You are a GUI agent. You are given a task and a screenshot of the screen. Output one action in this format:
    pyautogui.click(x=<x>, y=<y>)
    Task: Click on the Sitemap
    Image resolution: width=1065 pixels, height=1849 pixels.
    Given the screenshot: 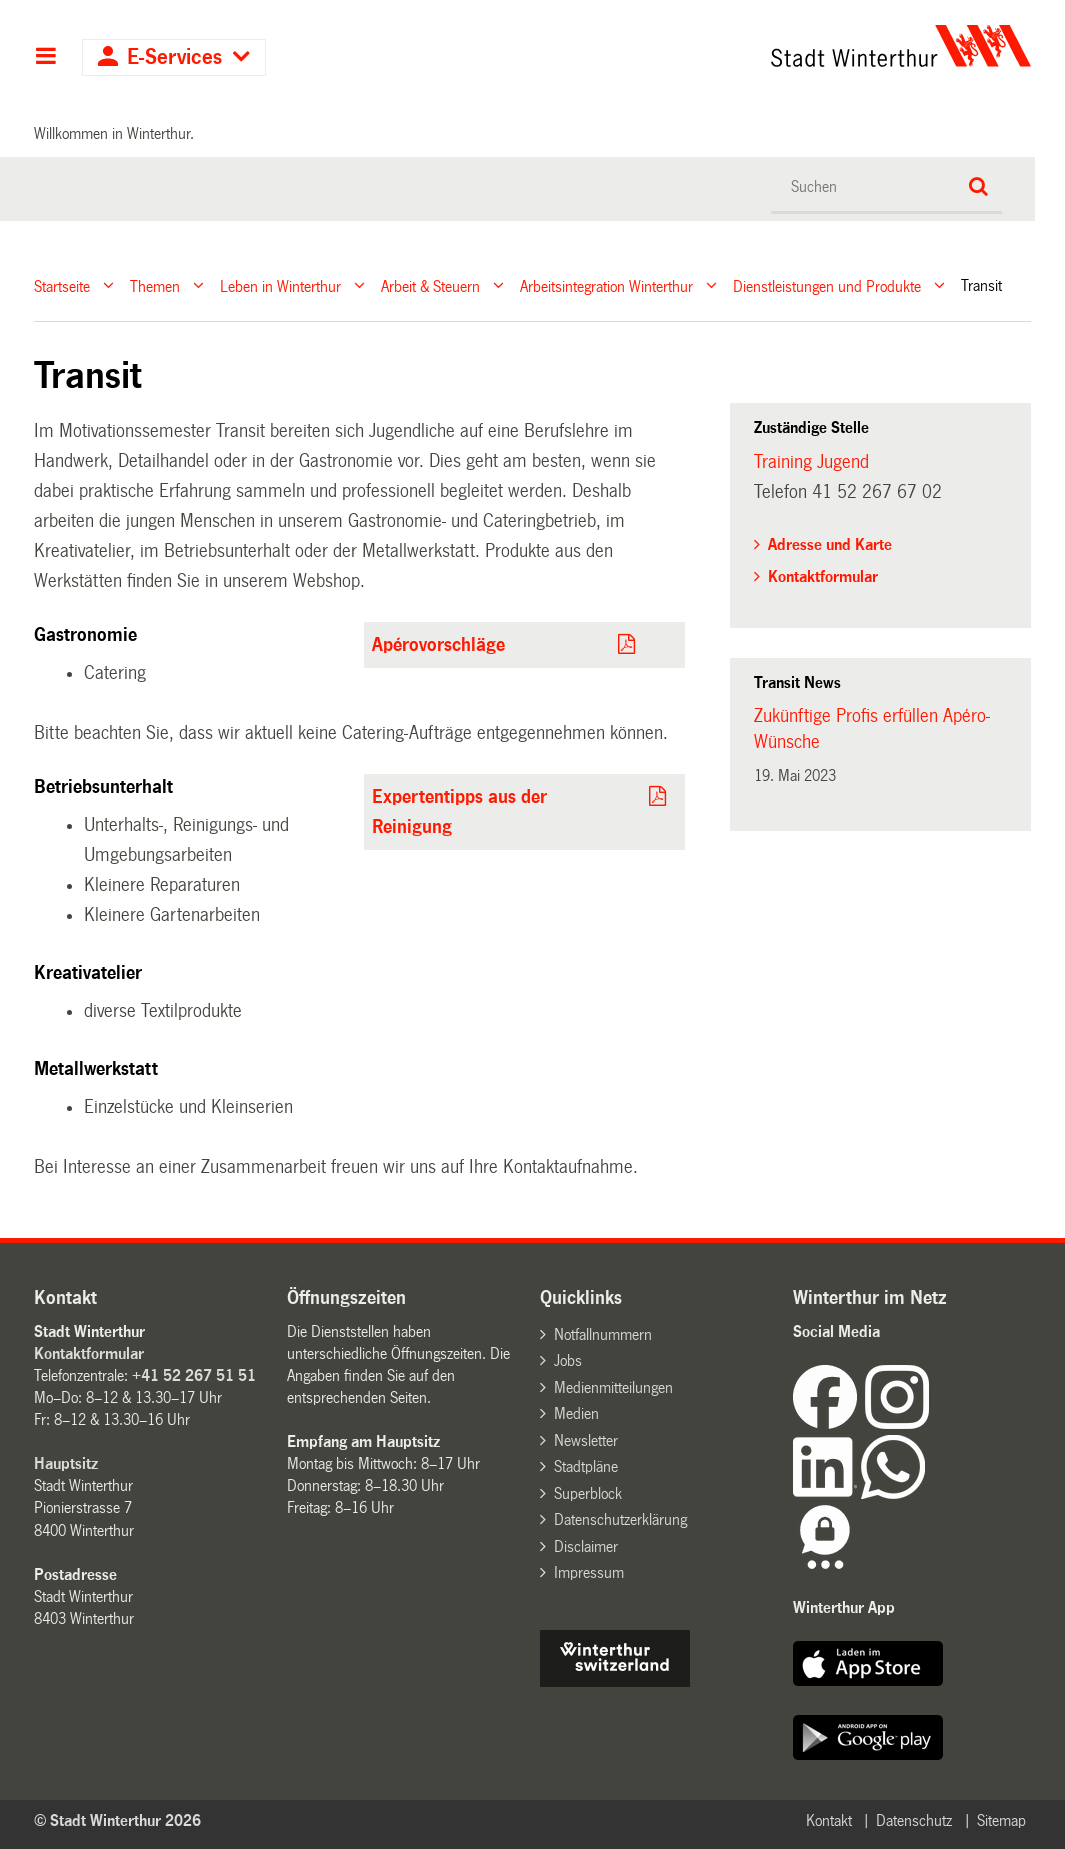 What is the action you would take?
    pyautogui.click(x=1001, y=1820)
    